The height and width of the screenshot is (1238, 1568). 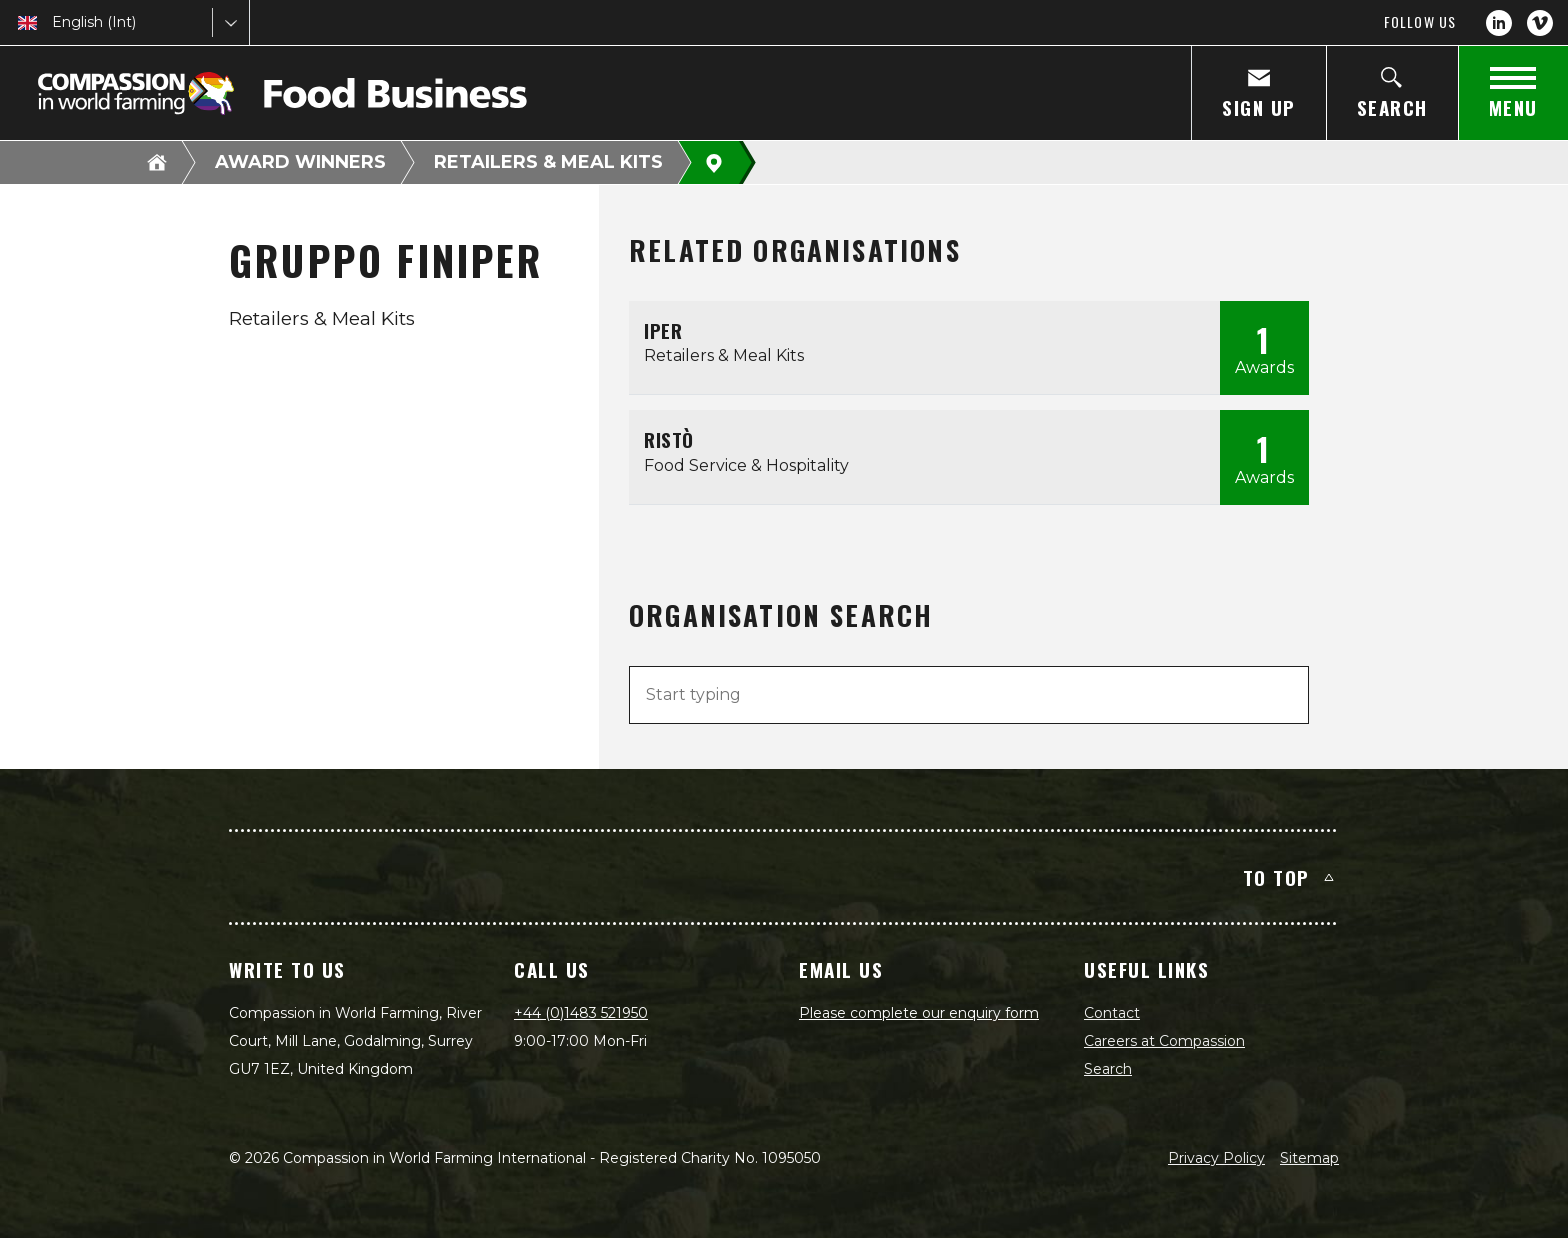 What do you see at coordinates (1288, 877) in the screenshot?
I see `To top` at bounding box center [1288, 877].